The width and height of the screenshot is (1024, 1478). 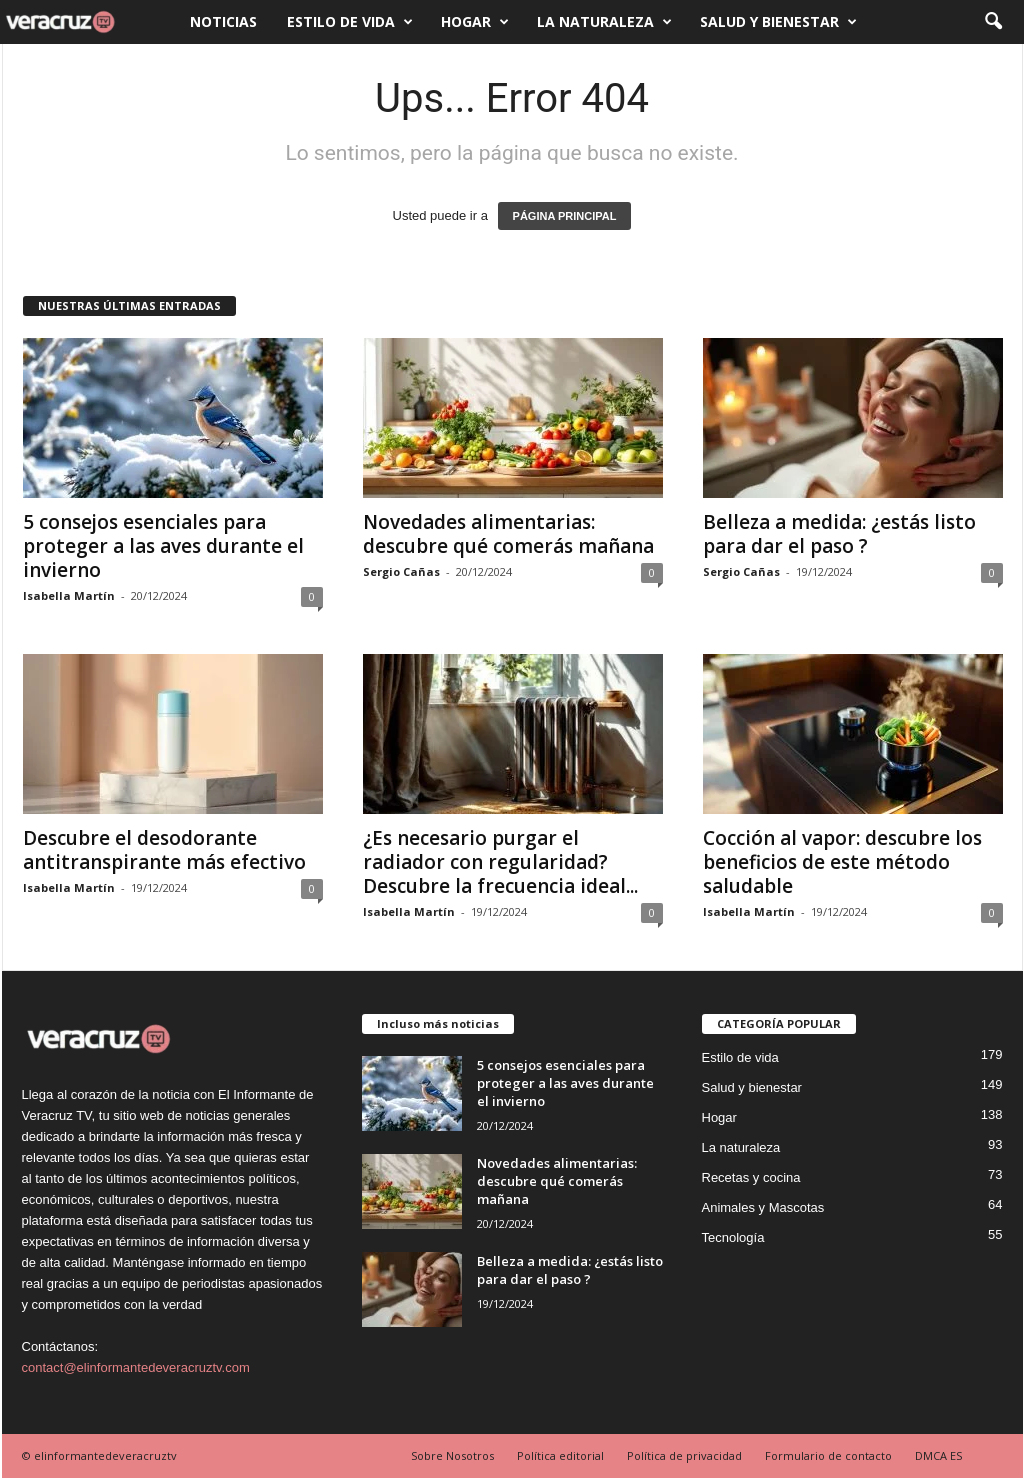 I want to click on ¿Es necesario purgar el radiador con regularidad? Descubre la frecuencia ideal..., so click(x=500, y=862).